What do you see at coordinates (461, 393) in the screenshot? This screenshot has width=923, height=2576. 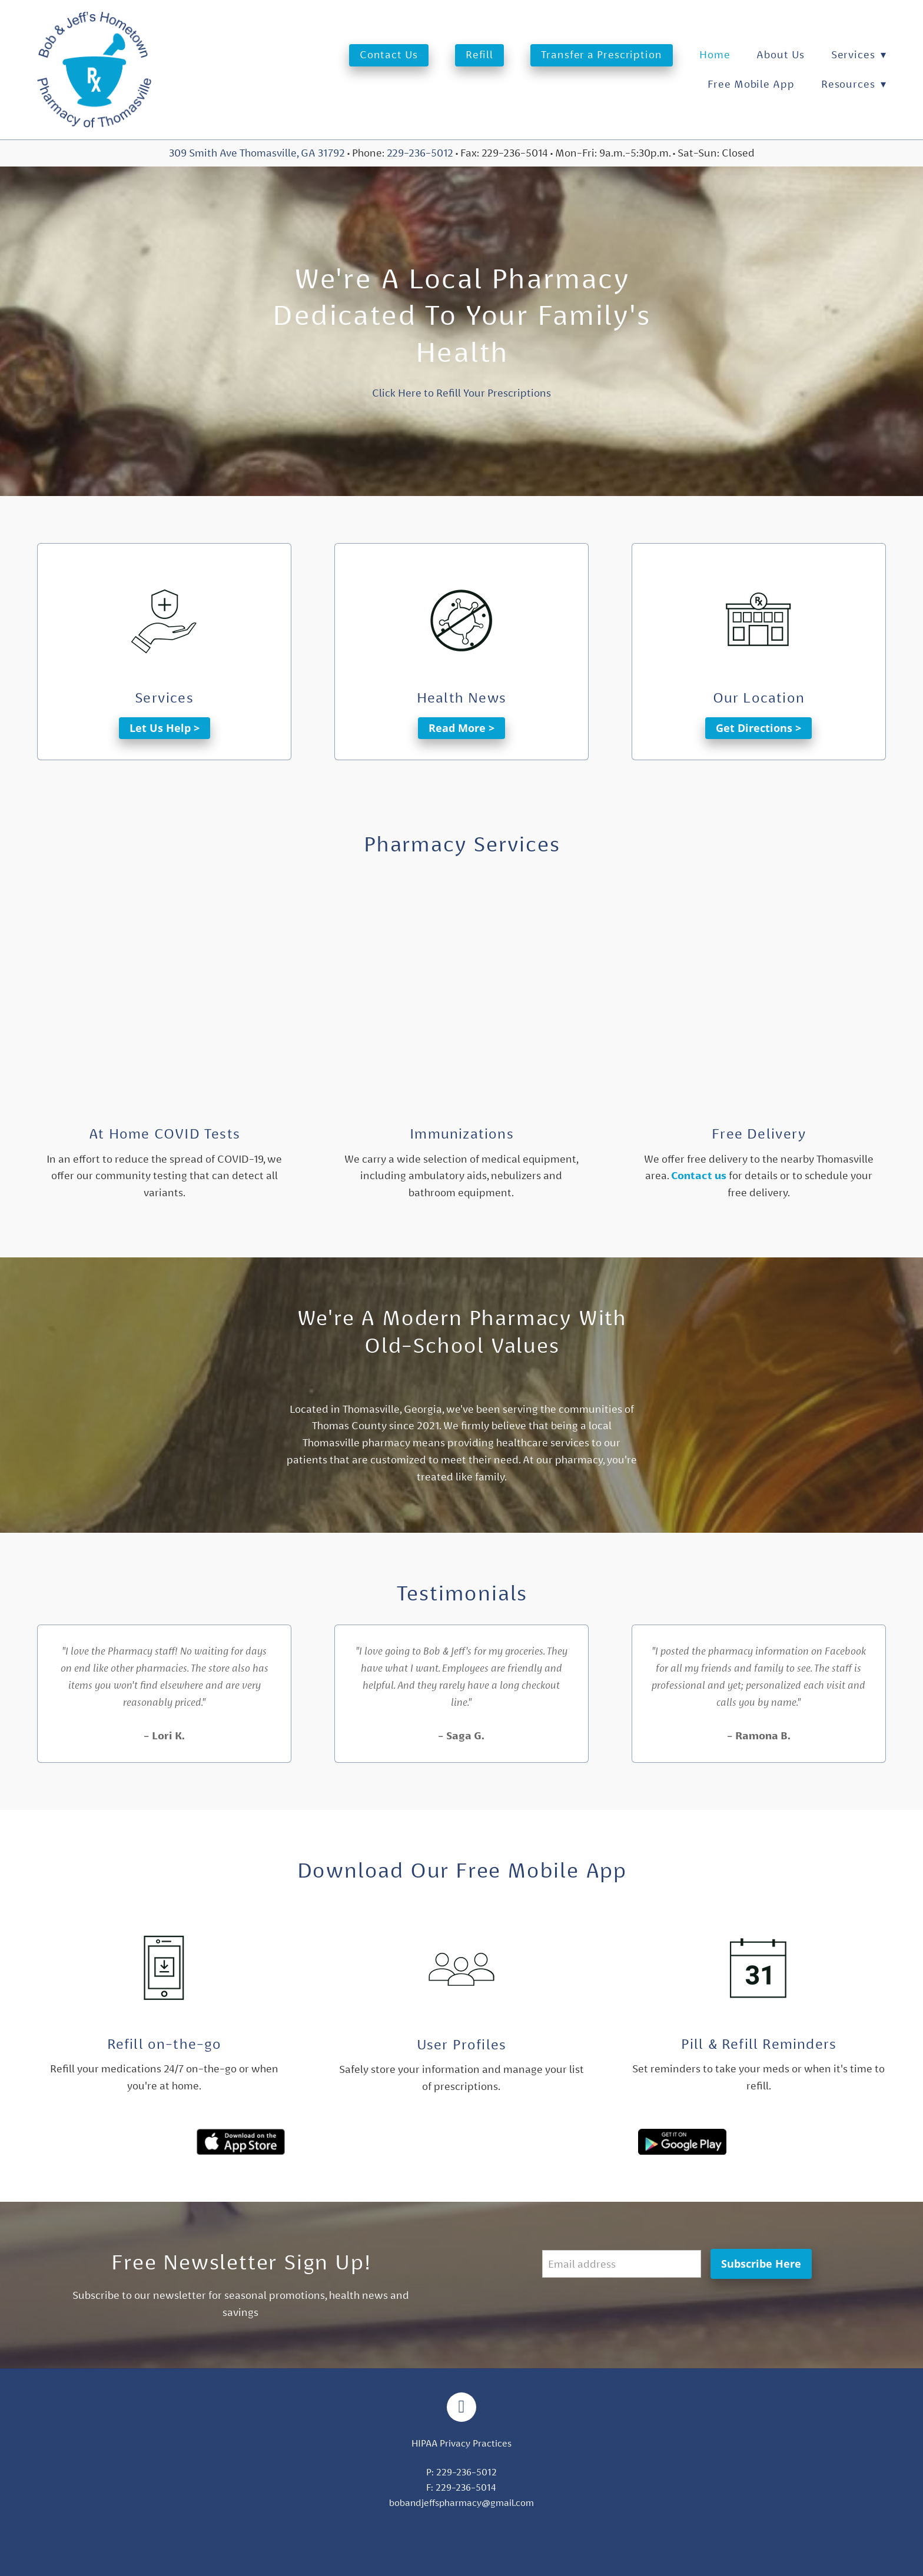 I see `Click Here to Refill Your Prescriptions` at bounding box center [461, 393].